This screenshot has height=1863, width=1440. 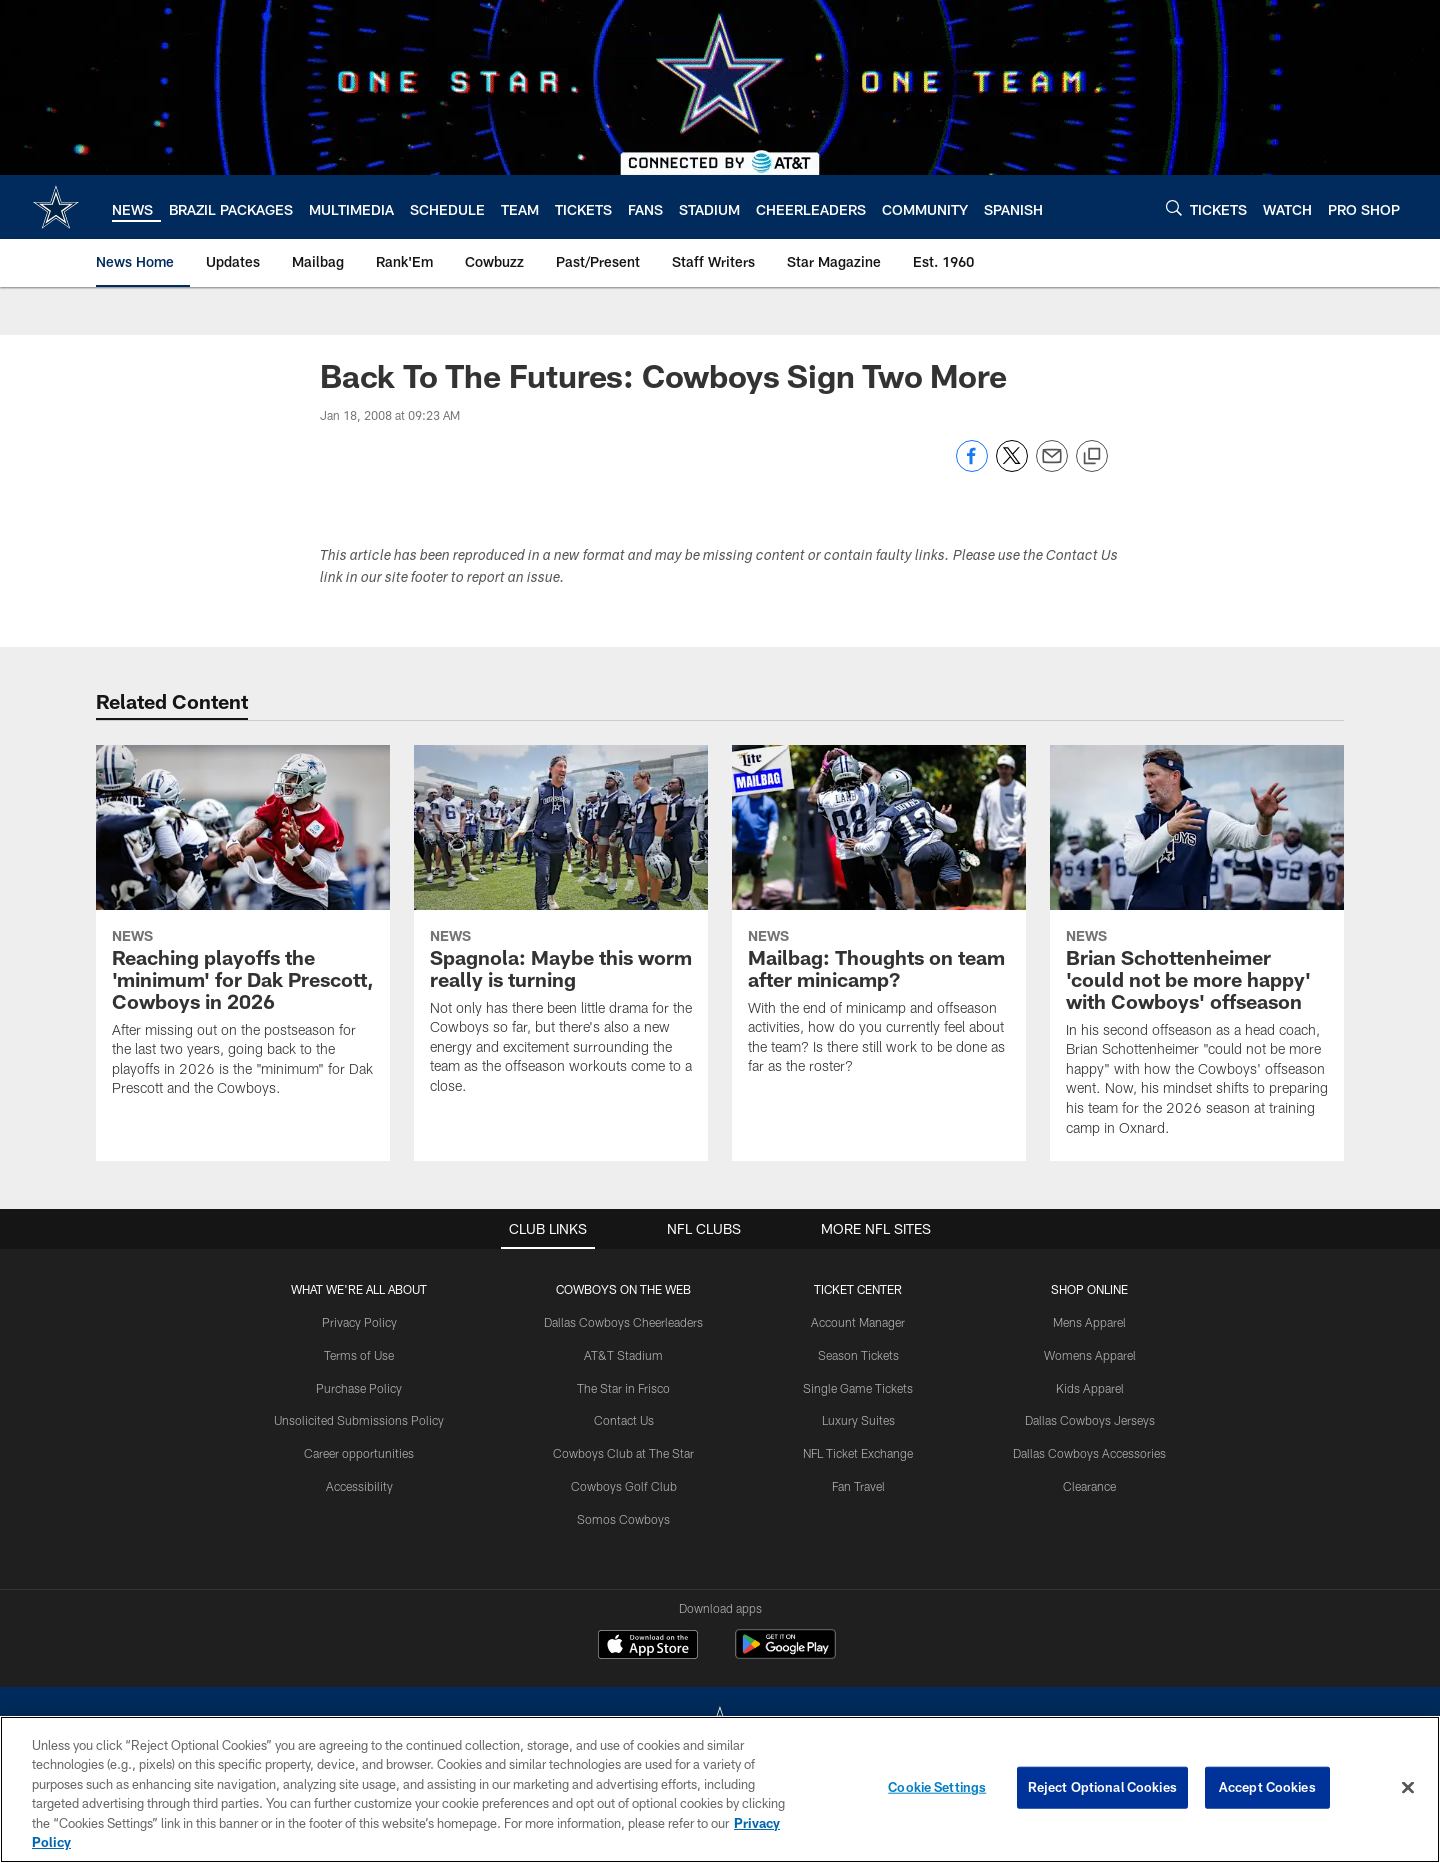 What do you see at coordinates (359, 1388) in the screenshot?
I see `Purchase Policy` at bounding box center [359, 1388].